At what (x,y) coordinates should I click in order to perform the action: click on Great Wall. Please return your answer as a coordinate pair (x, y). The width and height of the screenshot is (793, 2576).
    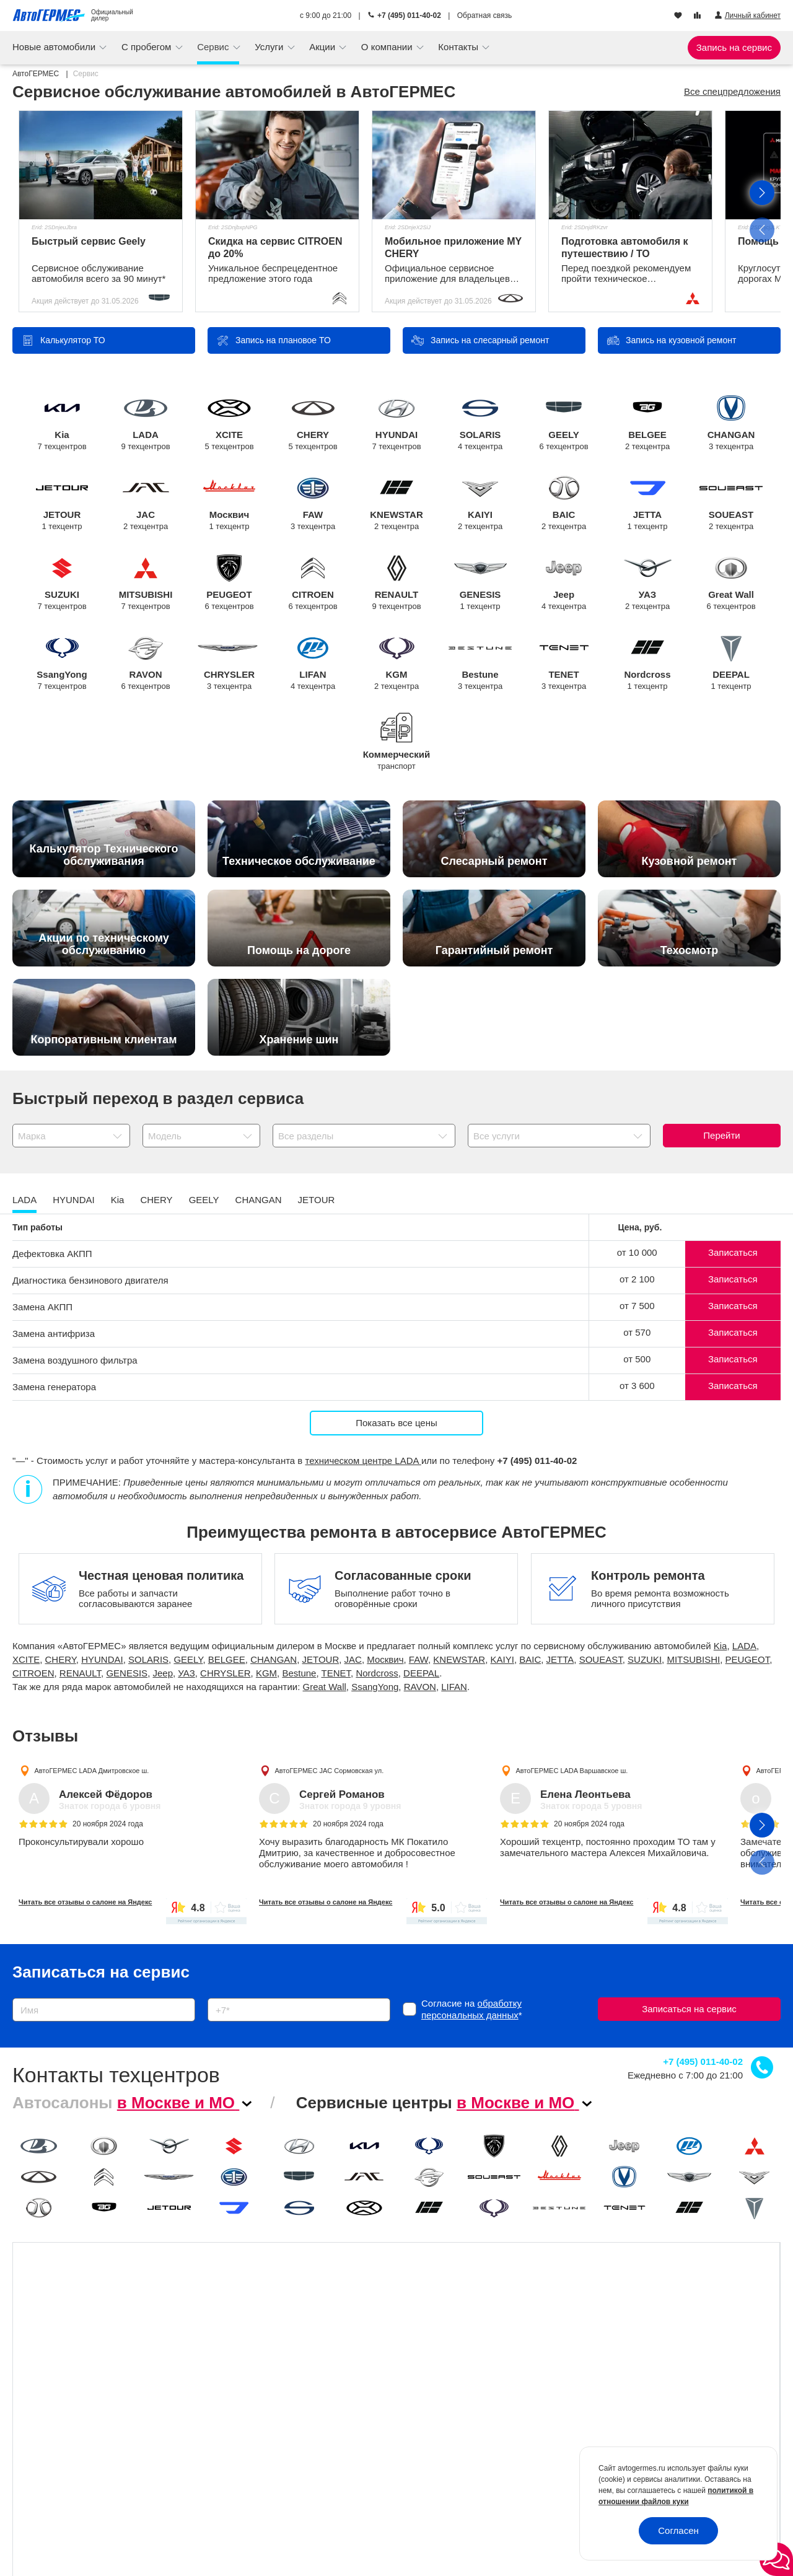
    Looking at the image, I should click on (731, 583).